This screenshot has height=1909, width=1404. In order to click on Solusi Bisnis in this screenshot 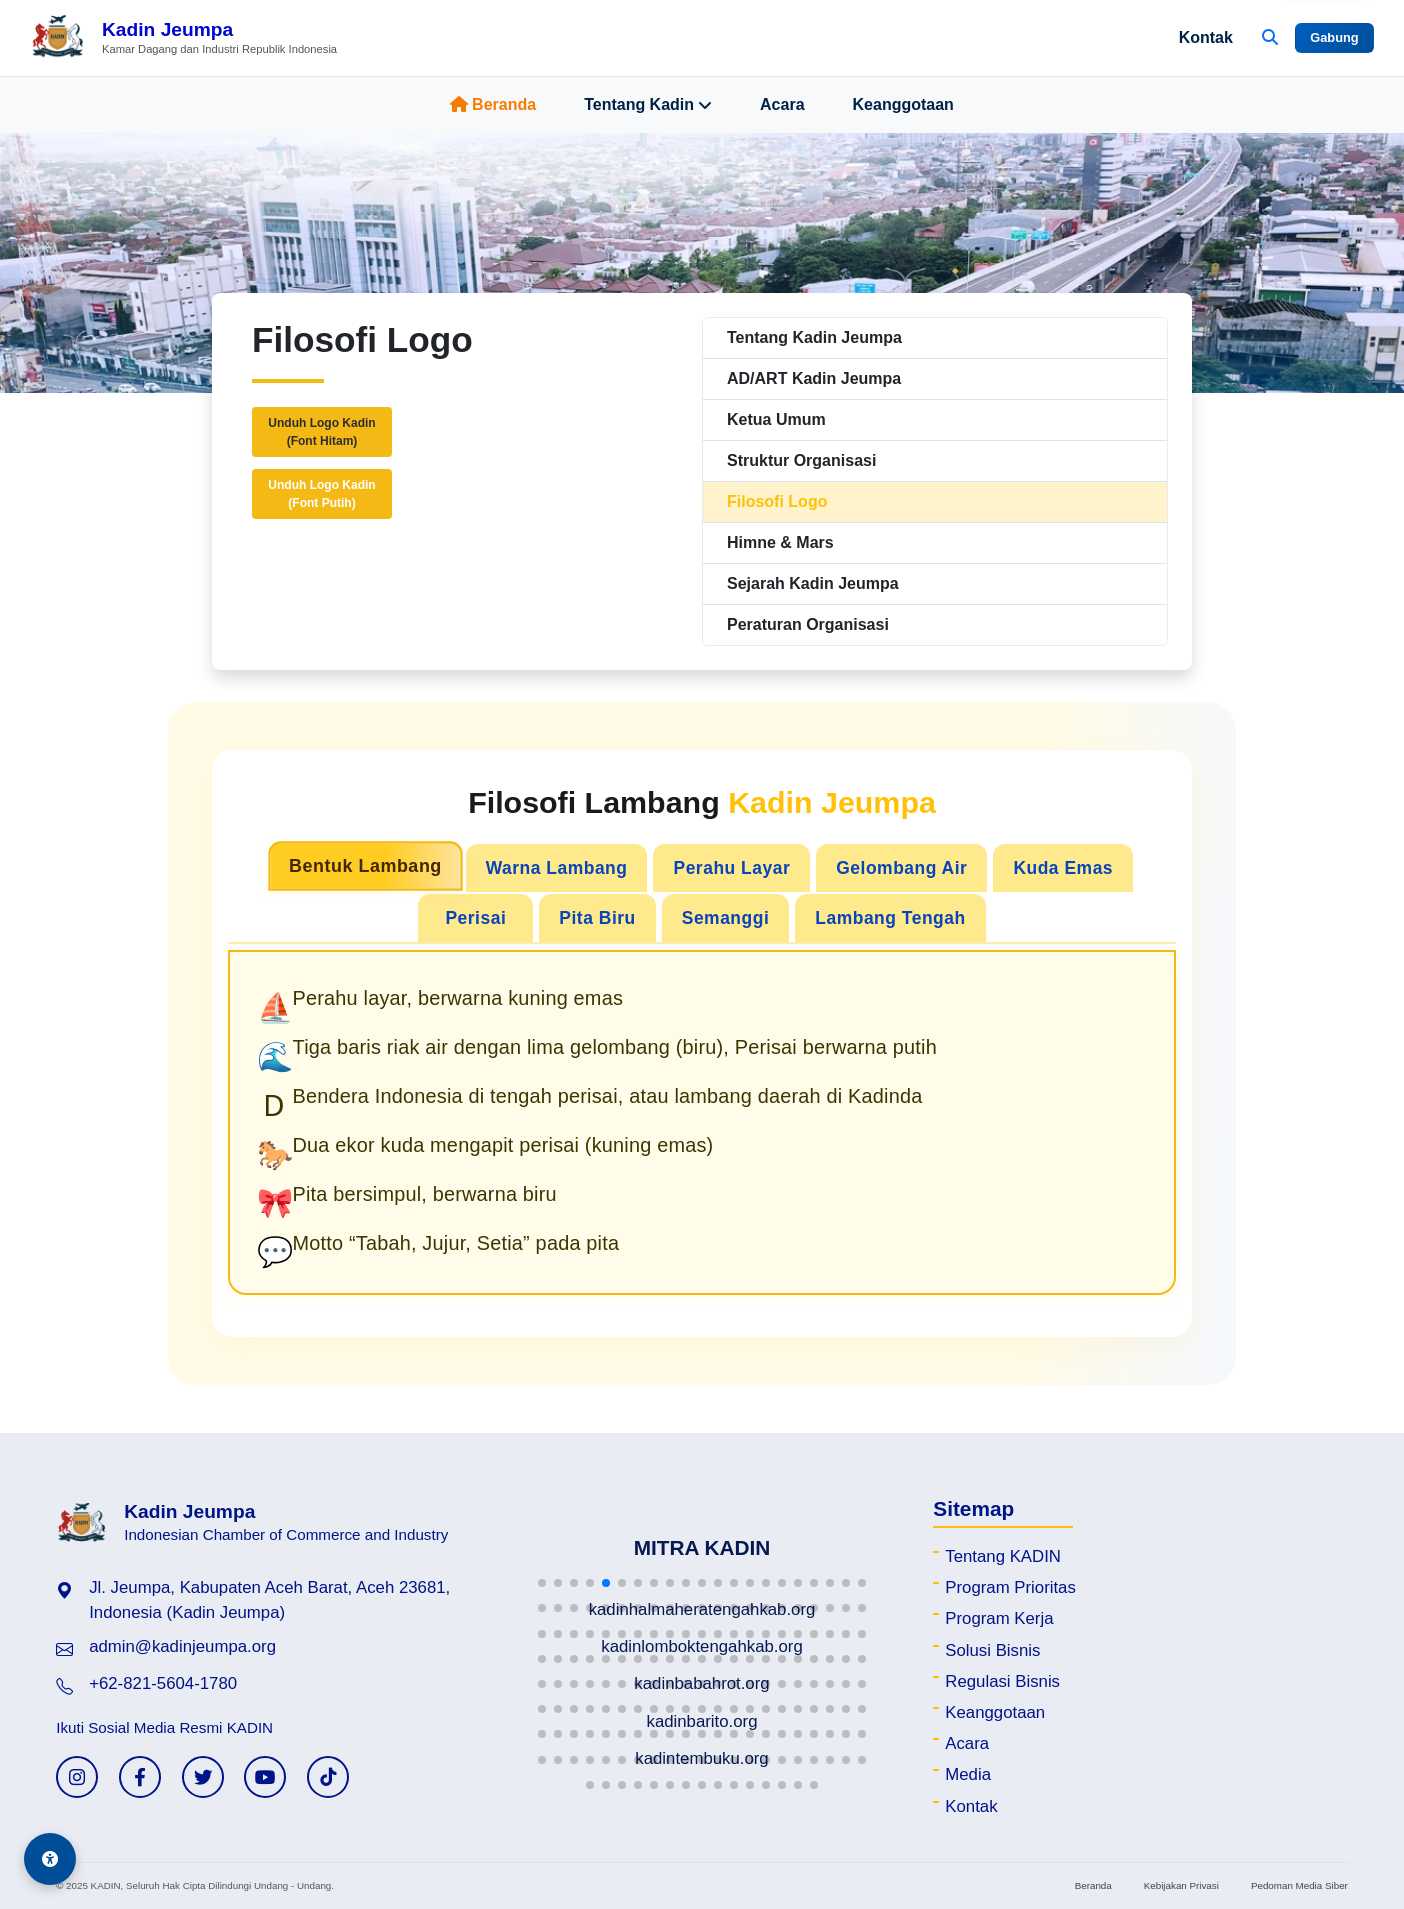, I will do `click(992, 1650)`.